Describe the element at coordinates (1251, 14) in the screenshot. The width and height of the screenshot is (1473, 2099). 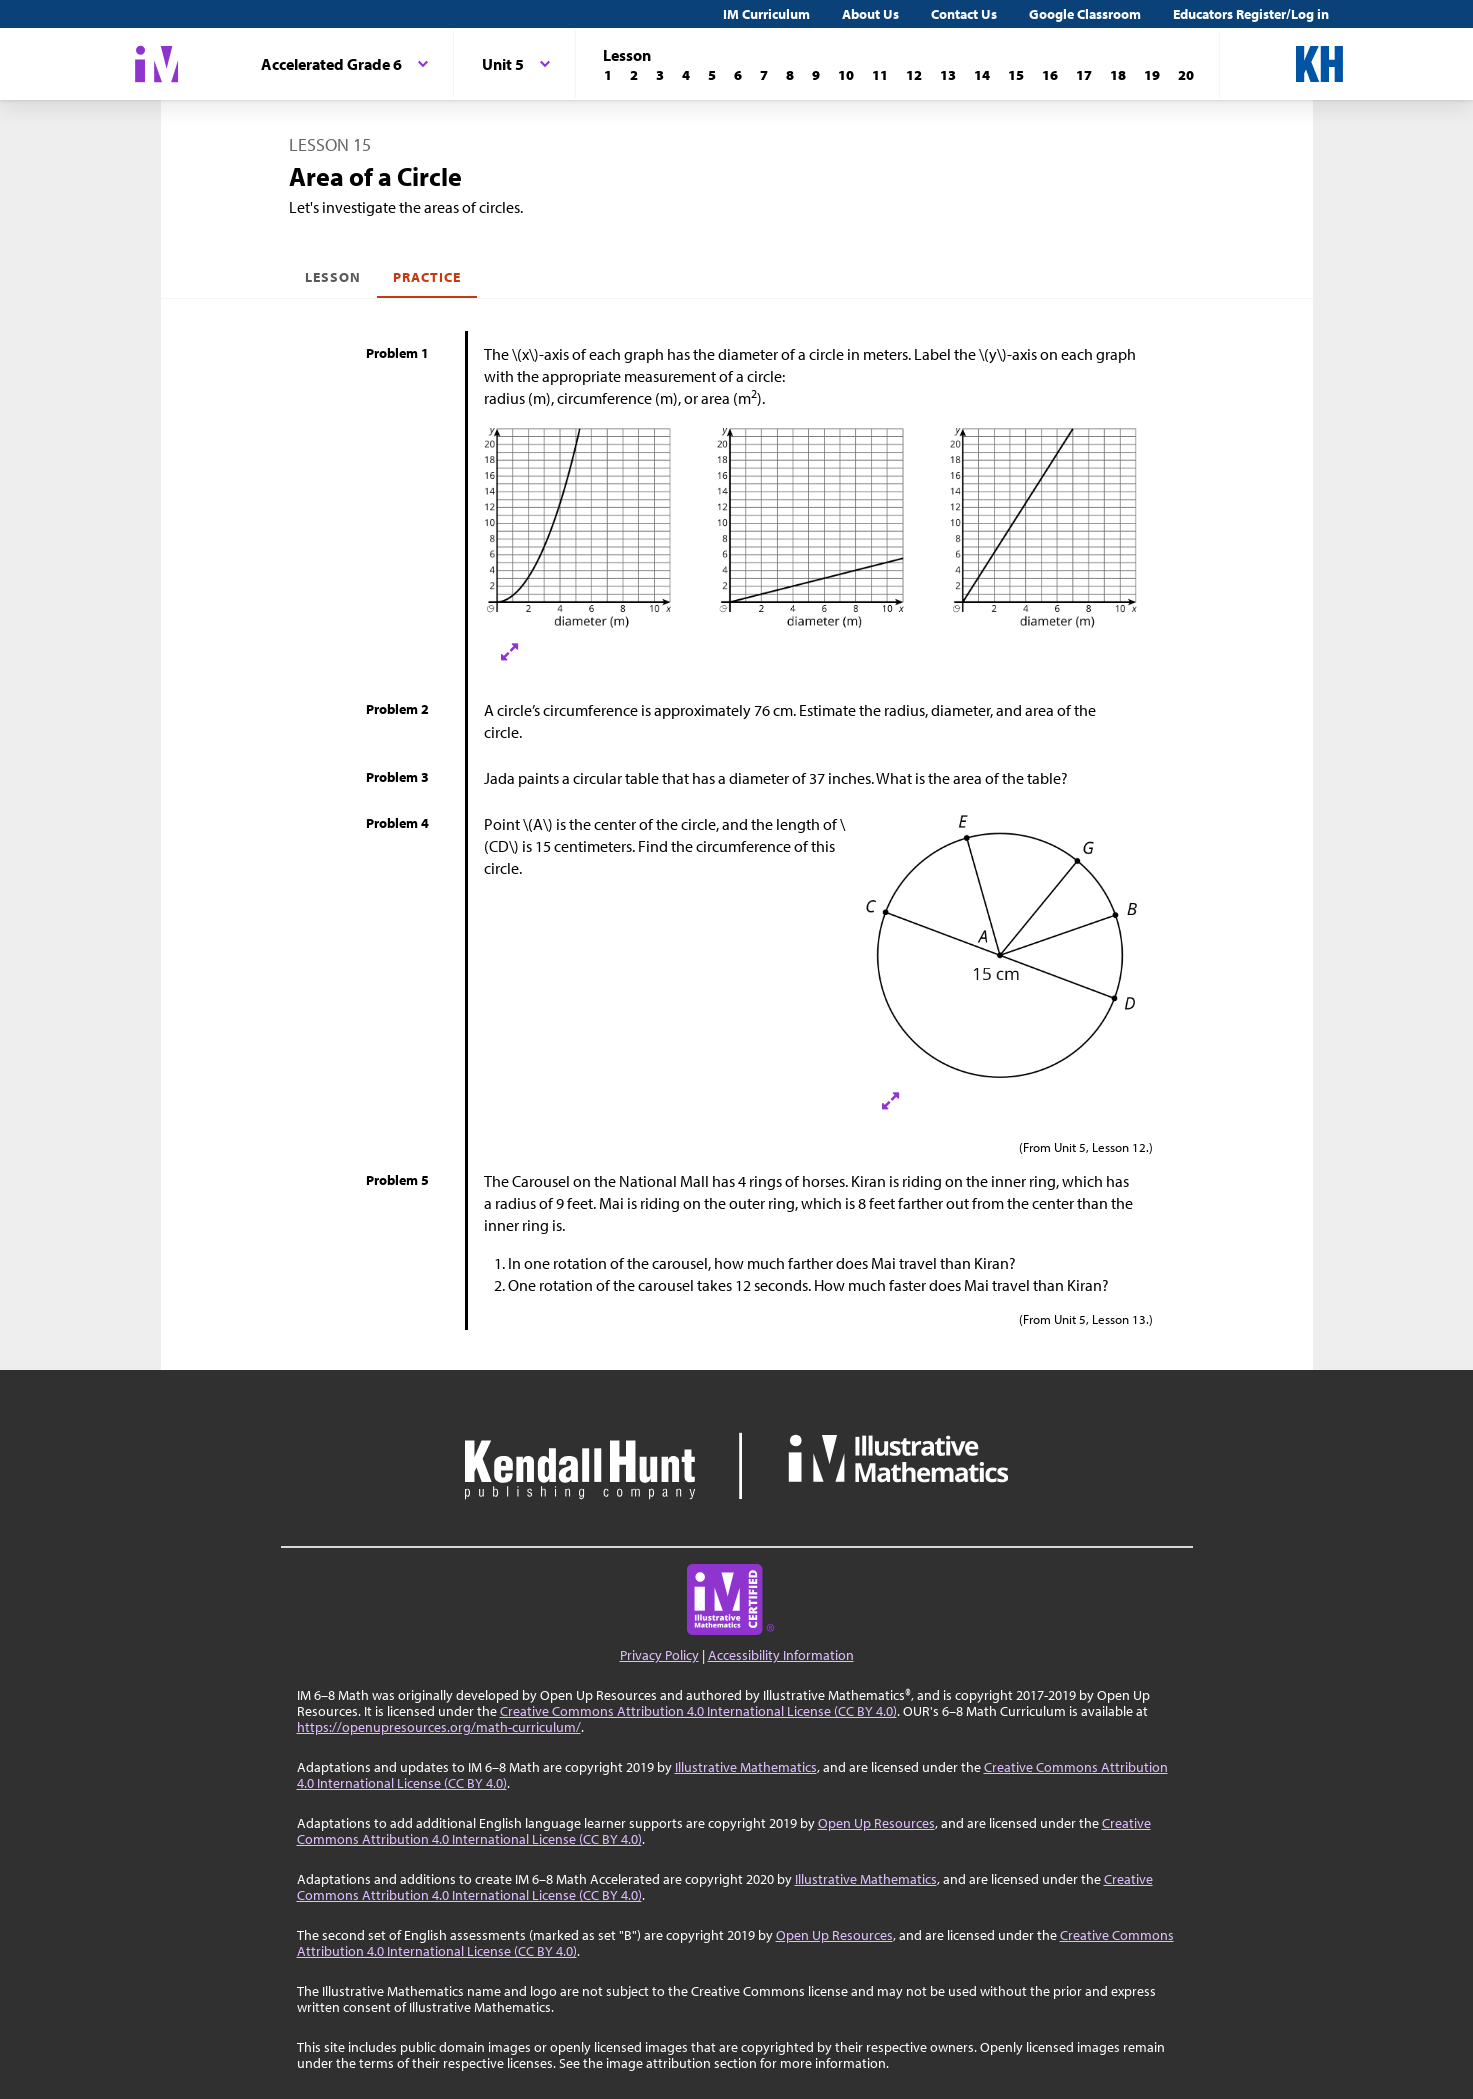
I see `Educators Register/Log in` at that location.